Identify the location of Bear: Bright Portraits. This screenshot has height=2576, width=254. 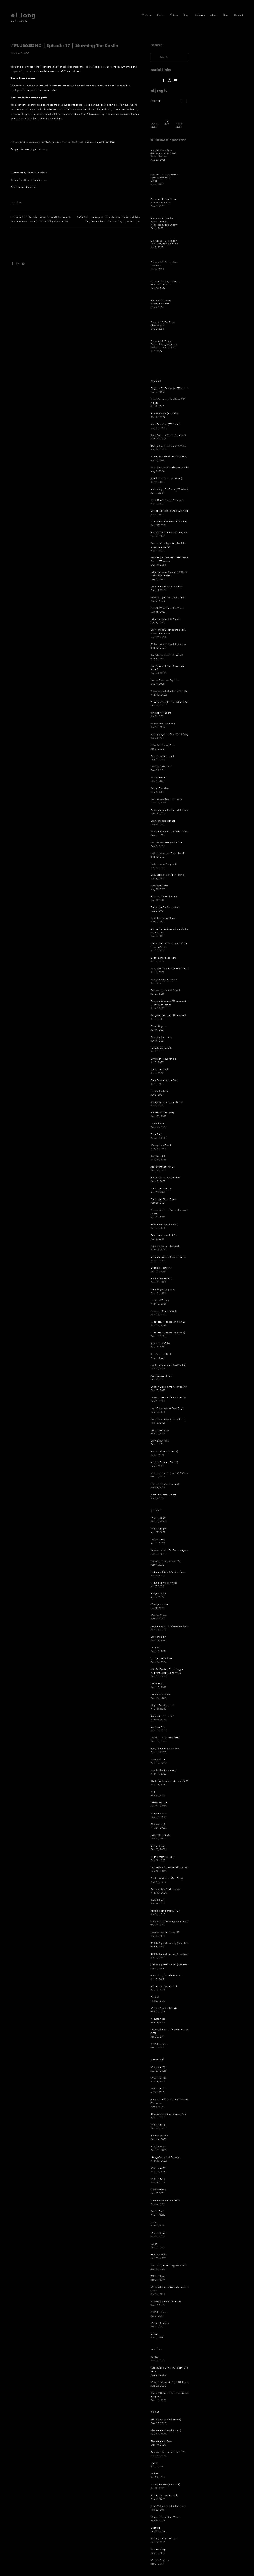
(162, 1278).